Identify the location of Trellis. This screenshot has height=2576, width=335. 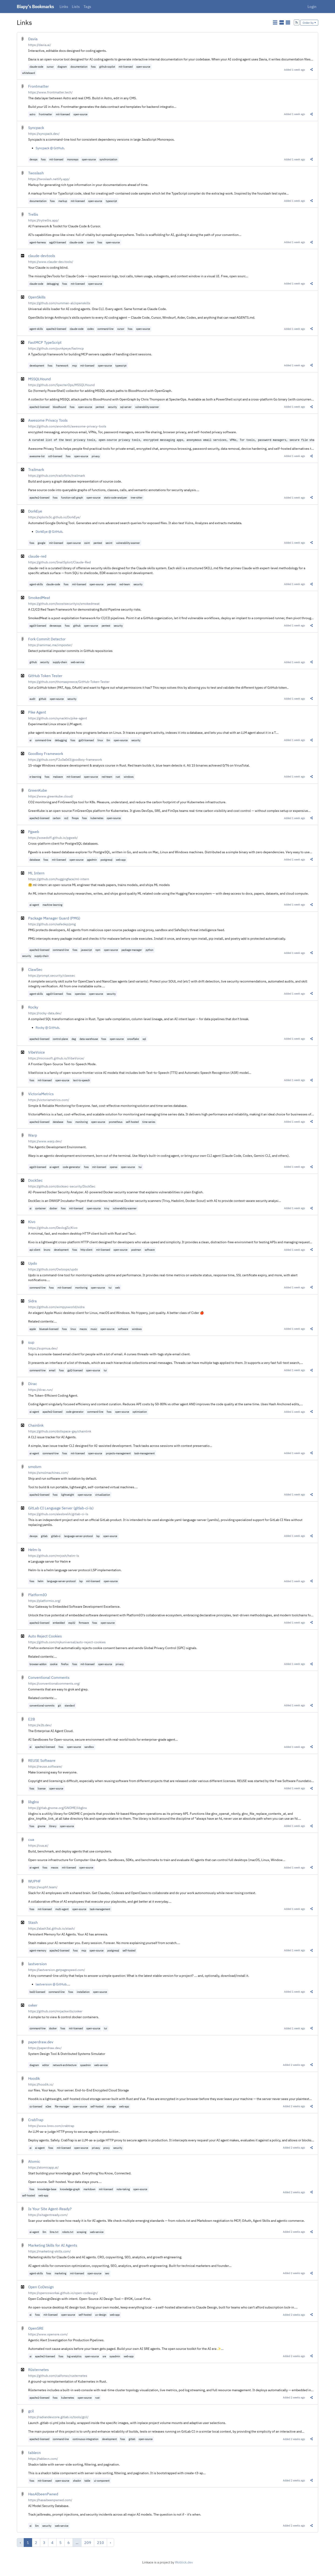
(33, 214).